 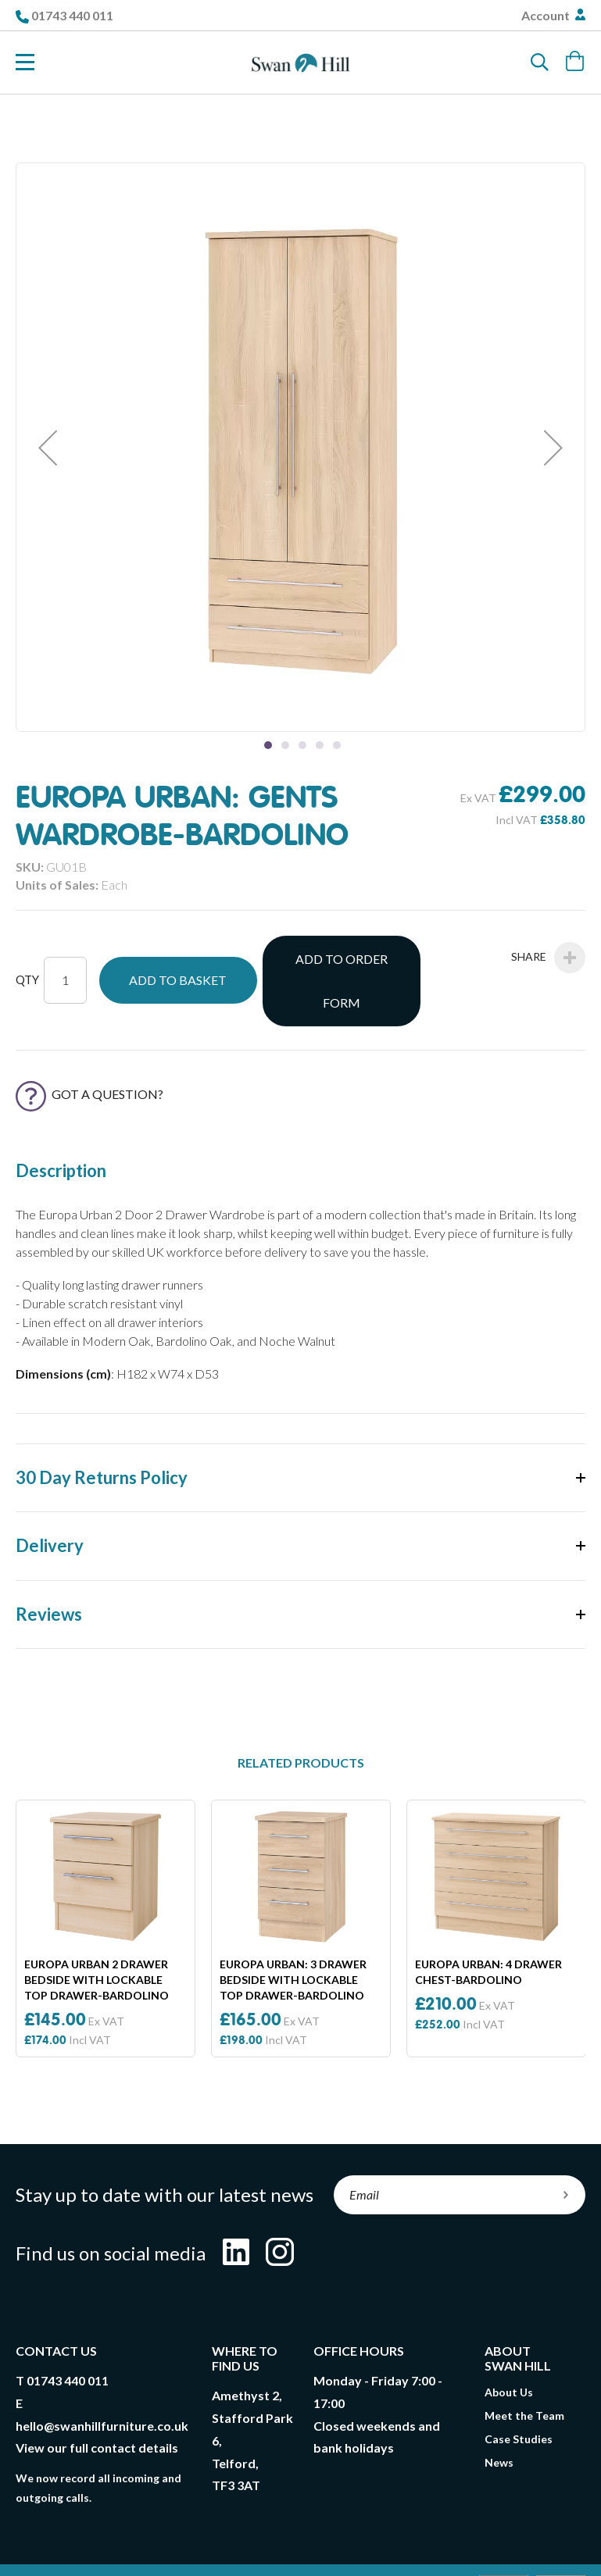 What do you see at coordinates (97, 2402) in the screenshot?
I see `View our full contact details` at bounding box center [97, 2402].